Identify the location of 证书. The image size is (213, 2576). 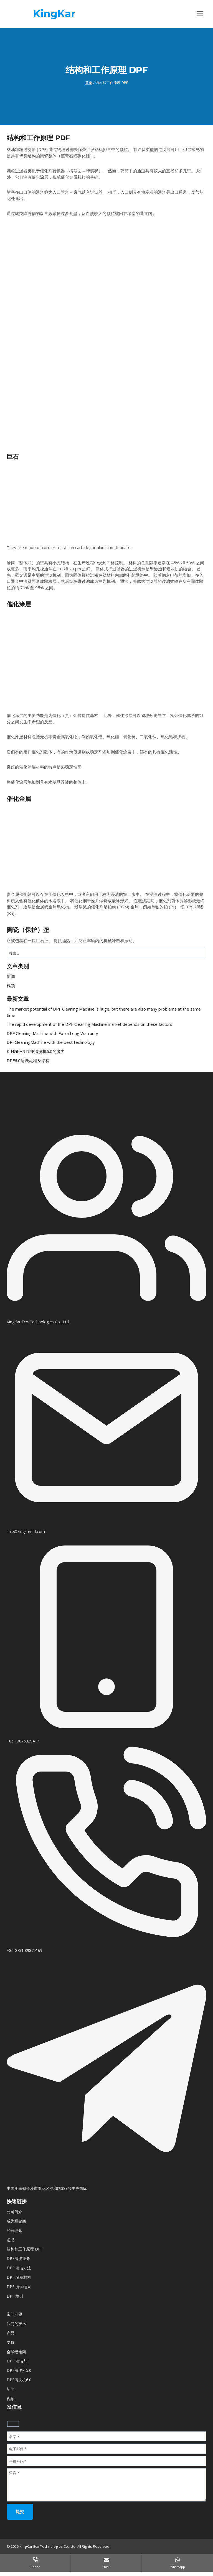
(10, 2239).